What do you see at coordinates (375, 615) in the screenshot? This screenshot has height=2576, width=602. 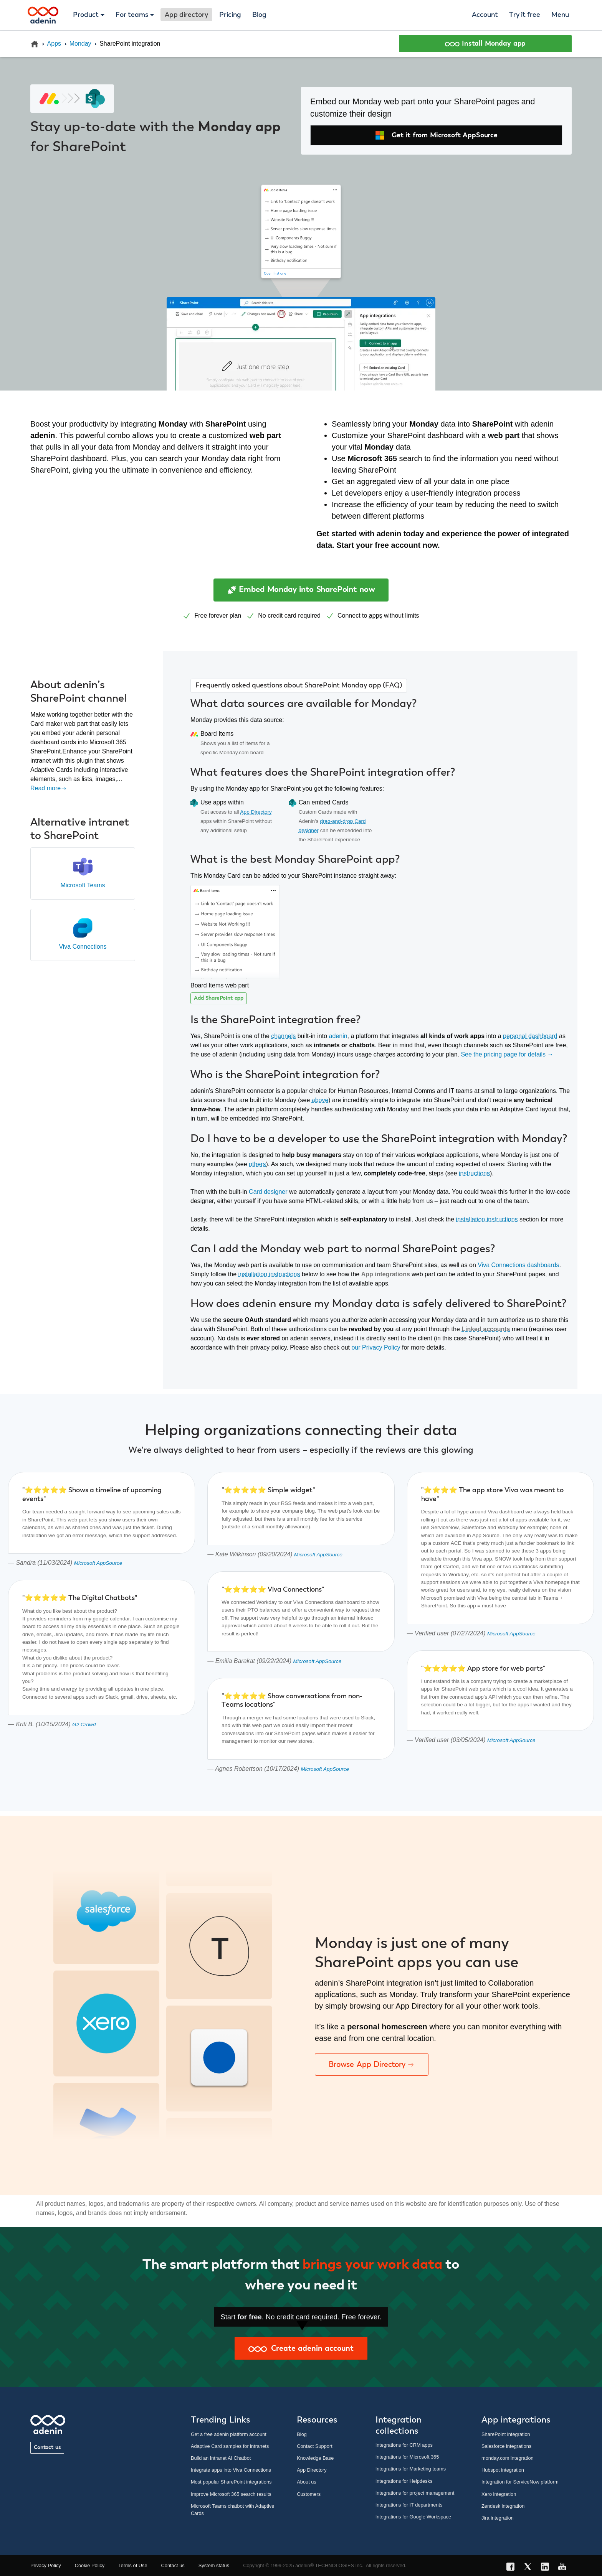 I see `apps` at bounding box center [375, 615].